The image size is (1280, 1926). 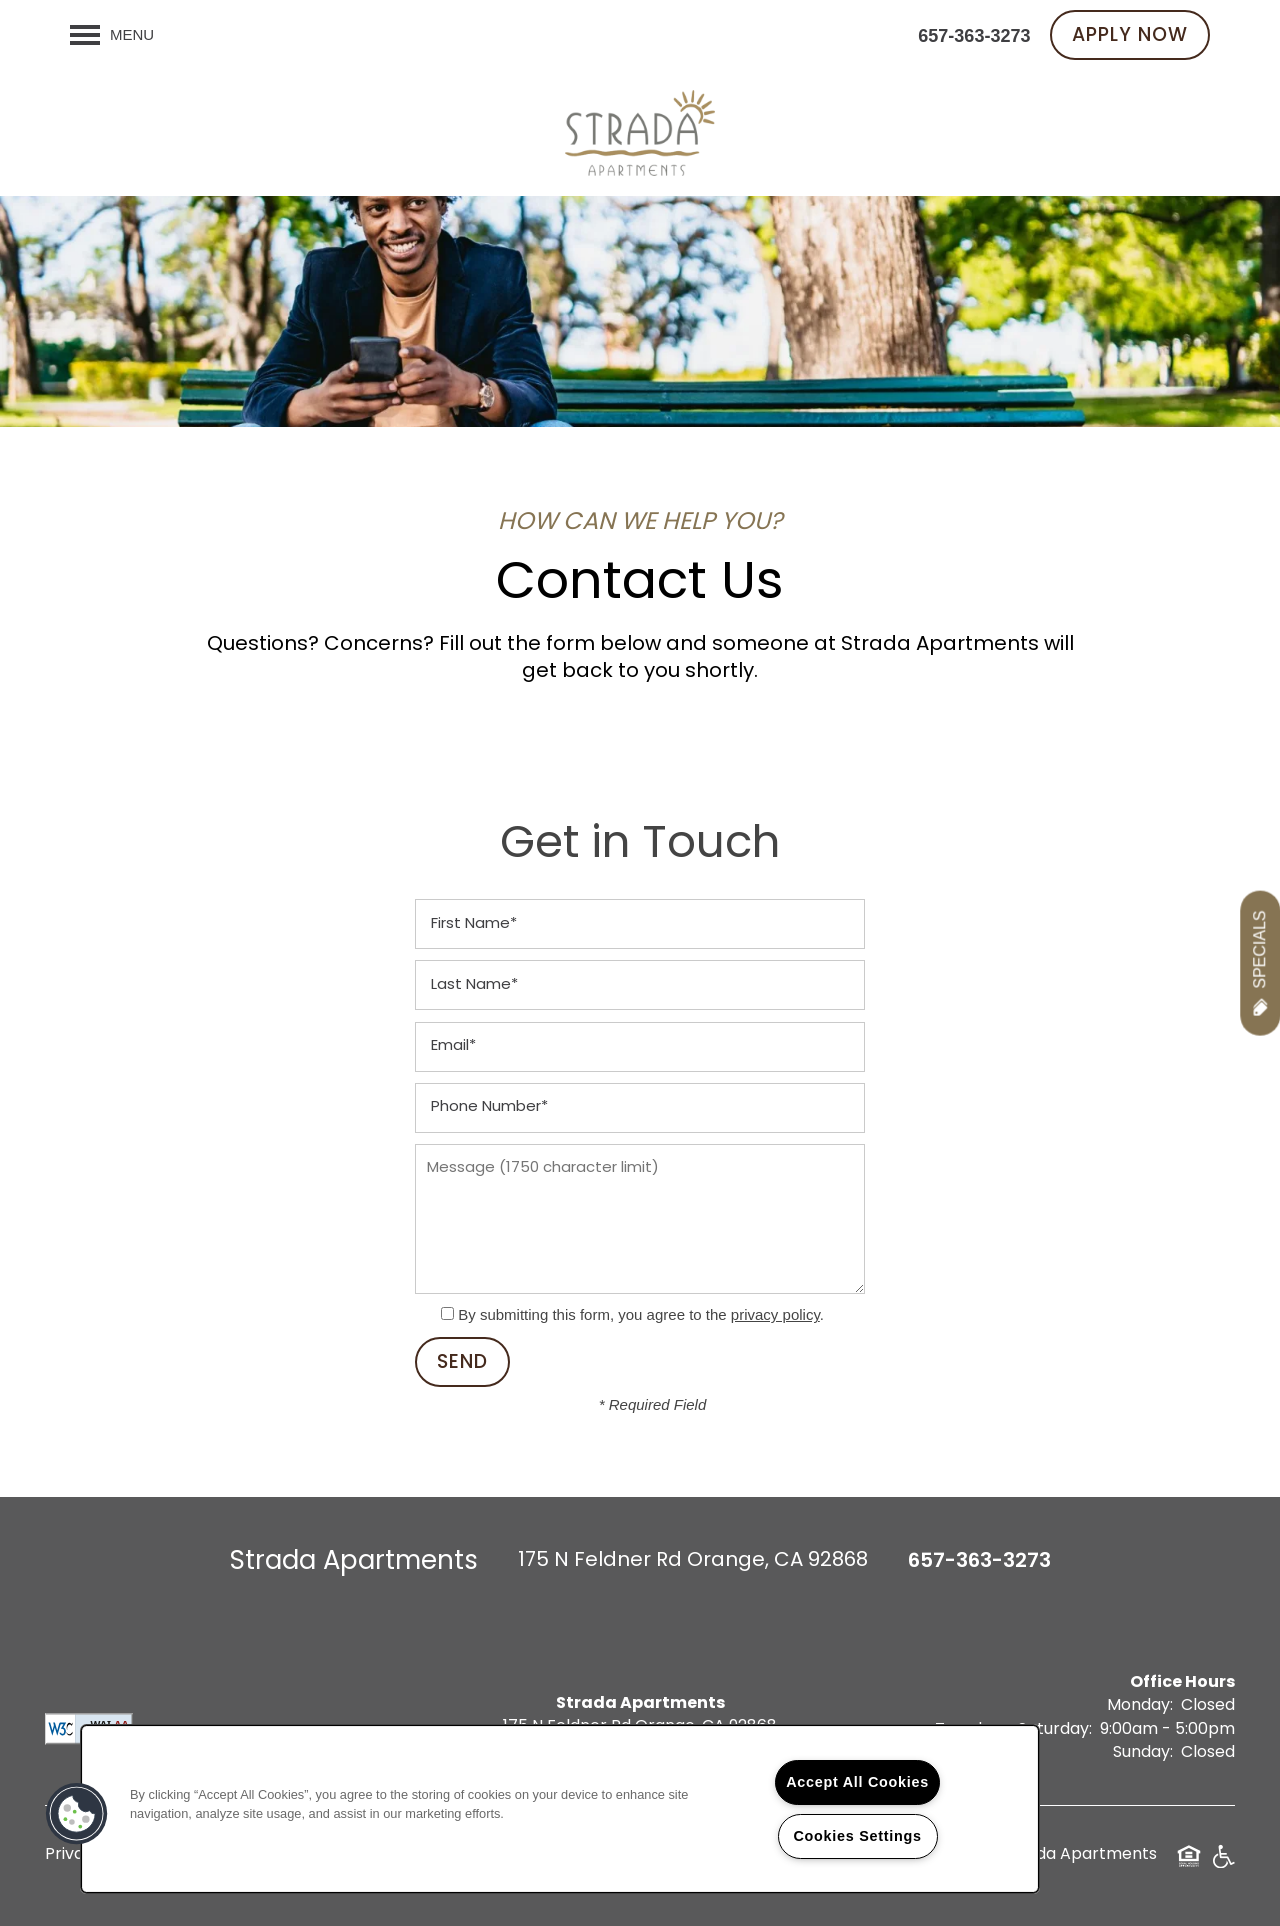 I want to click on By submitting this form, you agree to the ., so click(x=641, y=1314).